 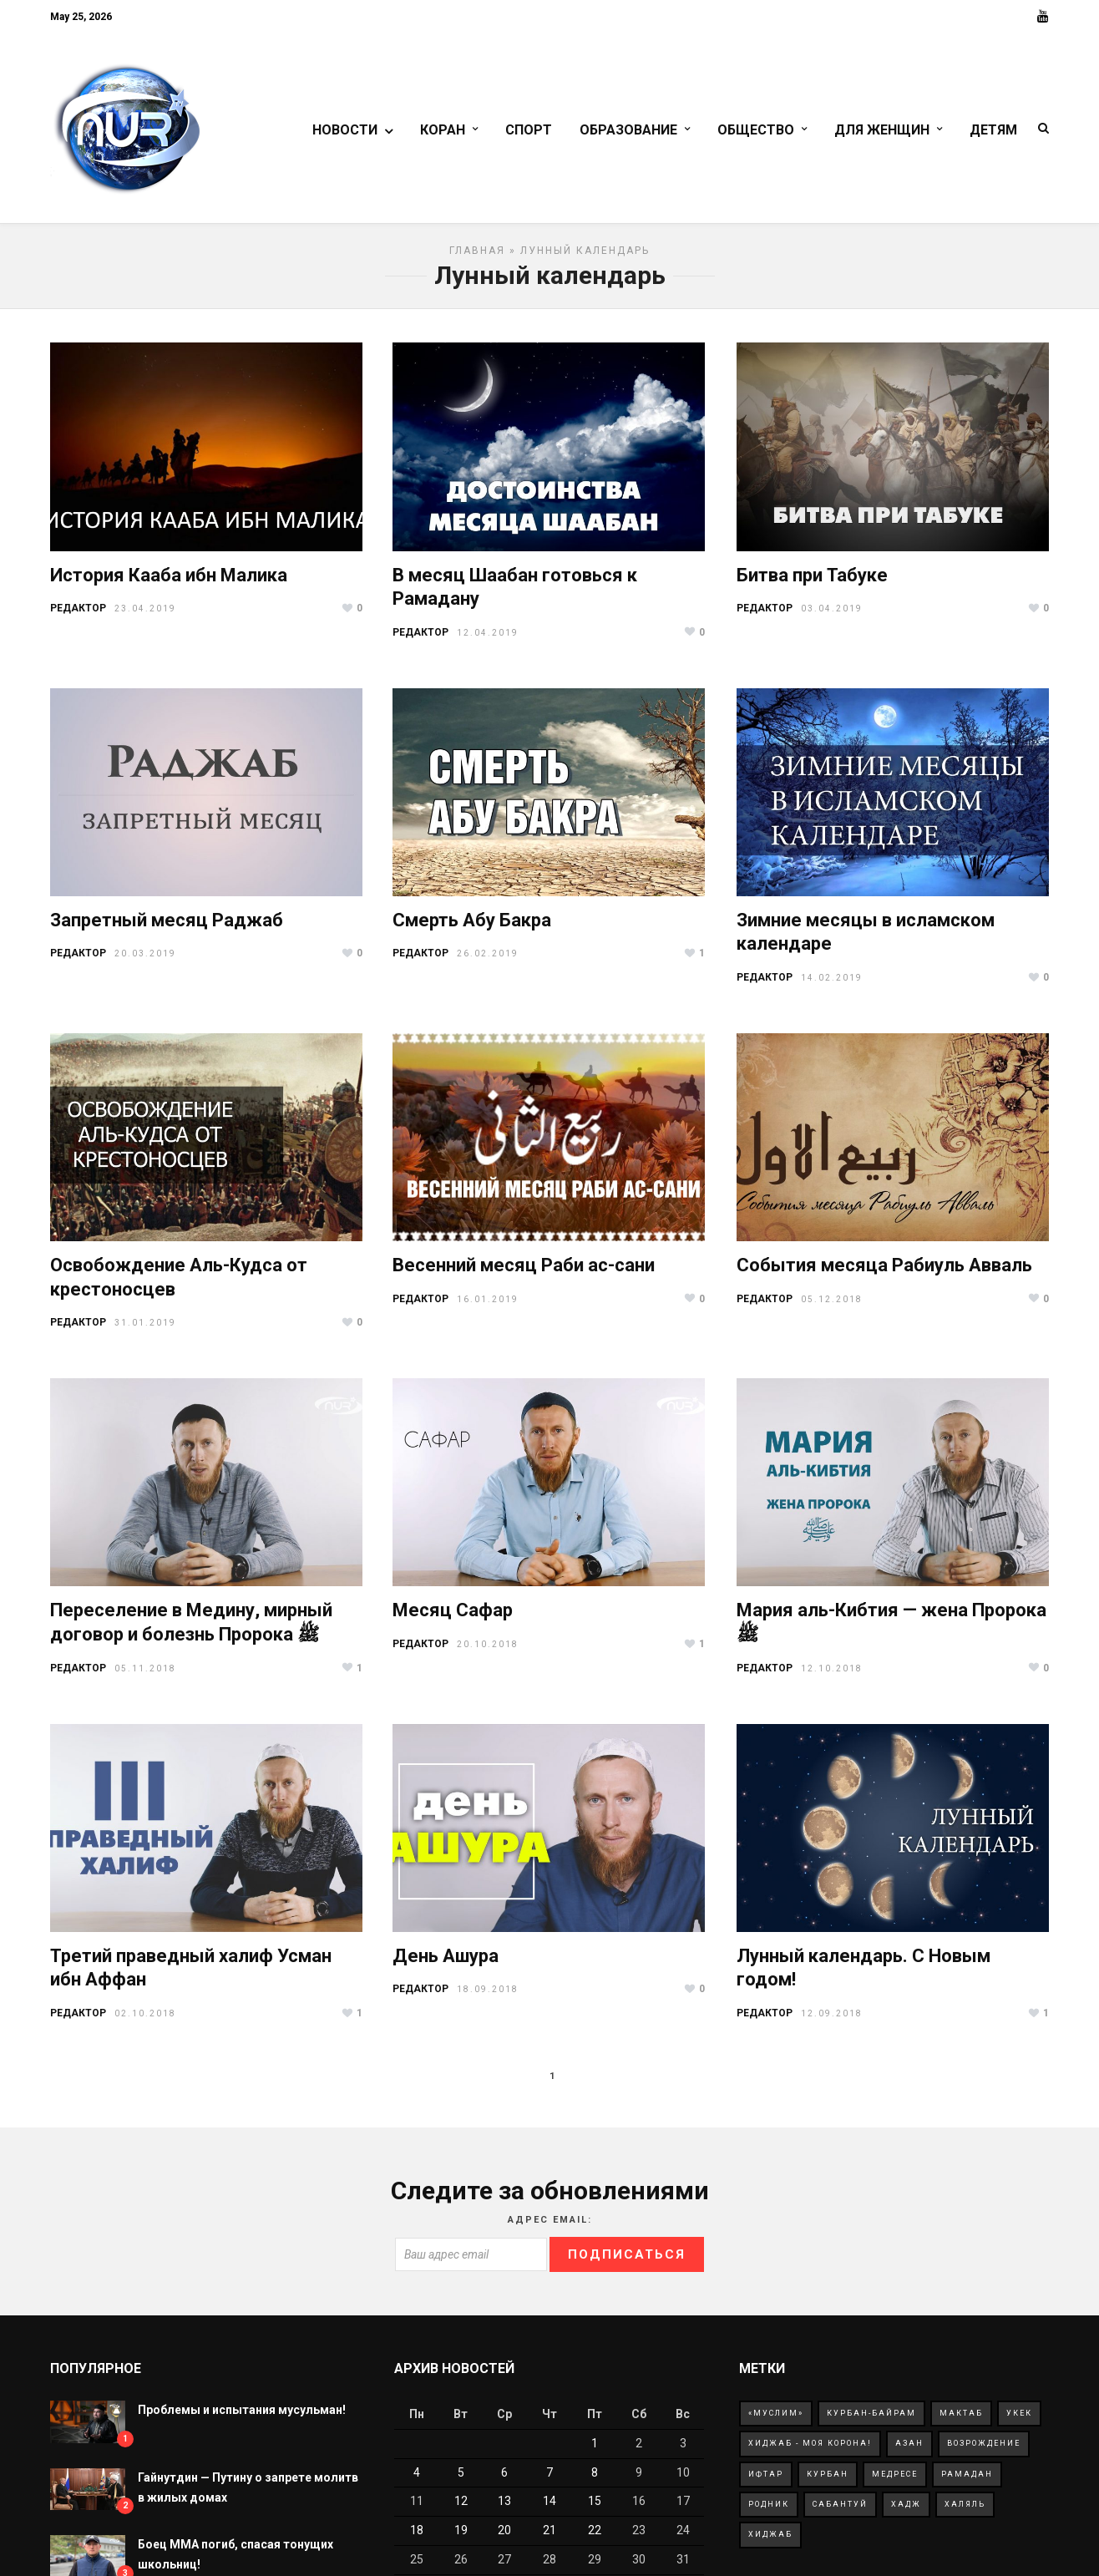 What do you see at coordinates (168, 582) in the screenshot?
I see `История Кааба ибн Малика` at bounding box center [168, 582].